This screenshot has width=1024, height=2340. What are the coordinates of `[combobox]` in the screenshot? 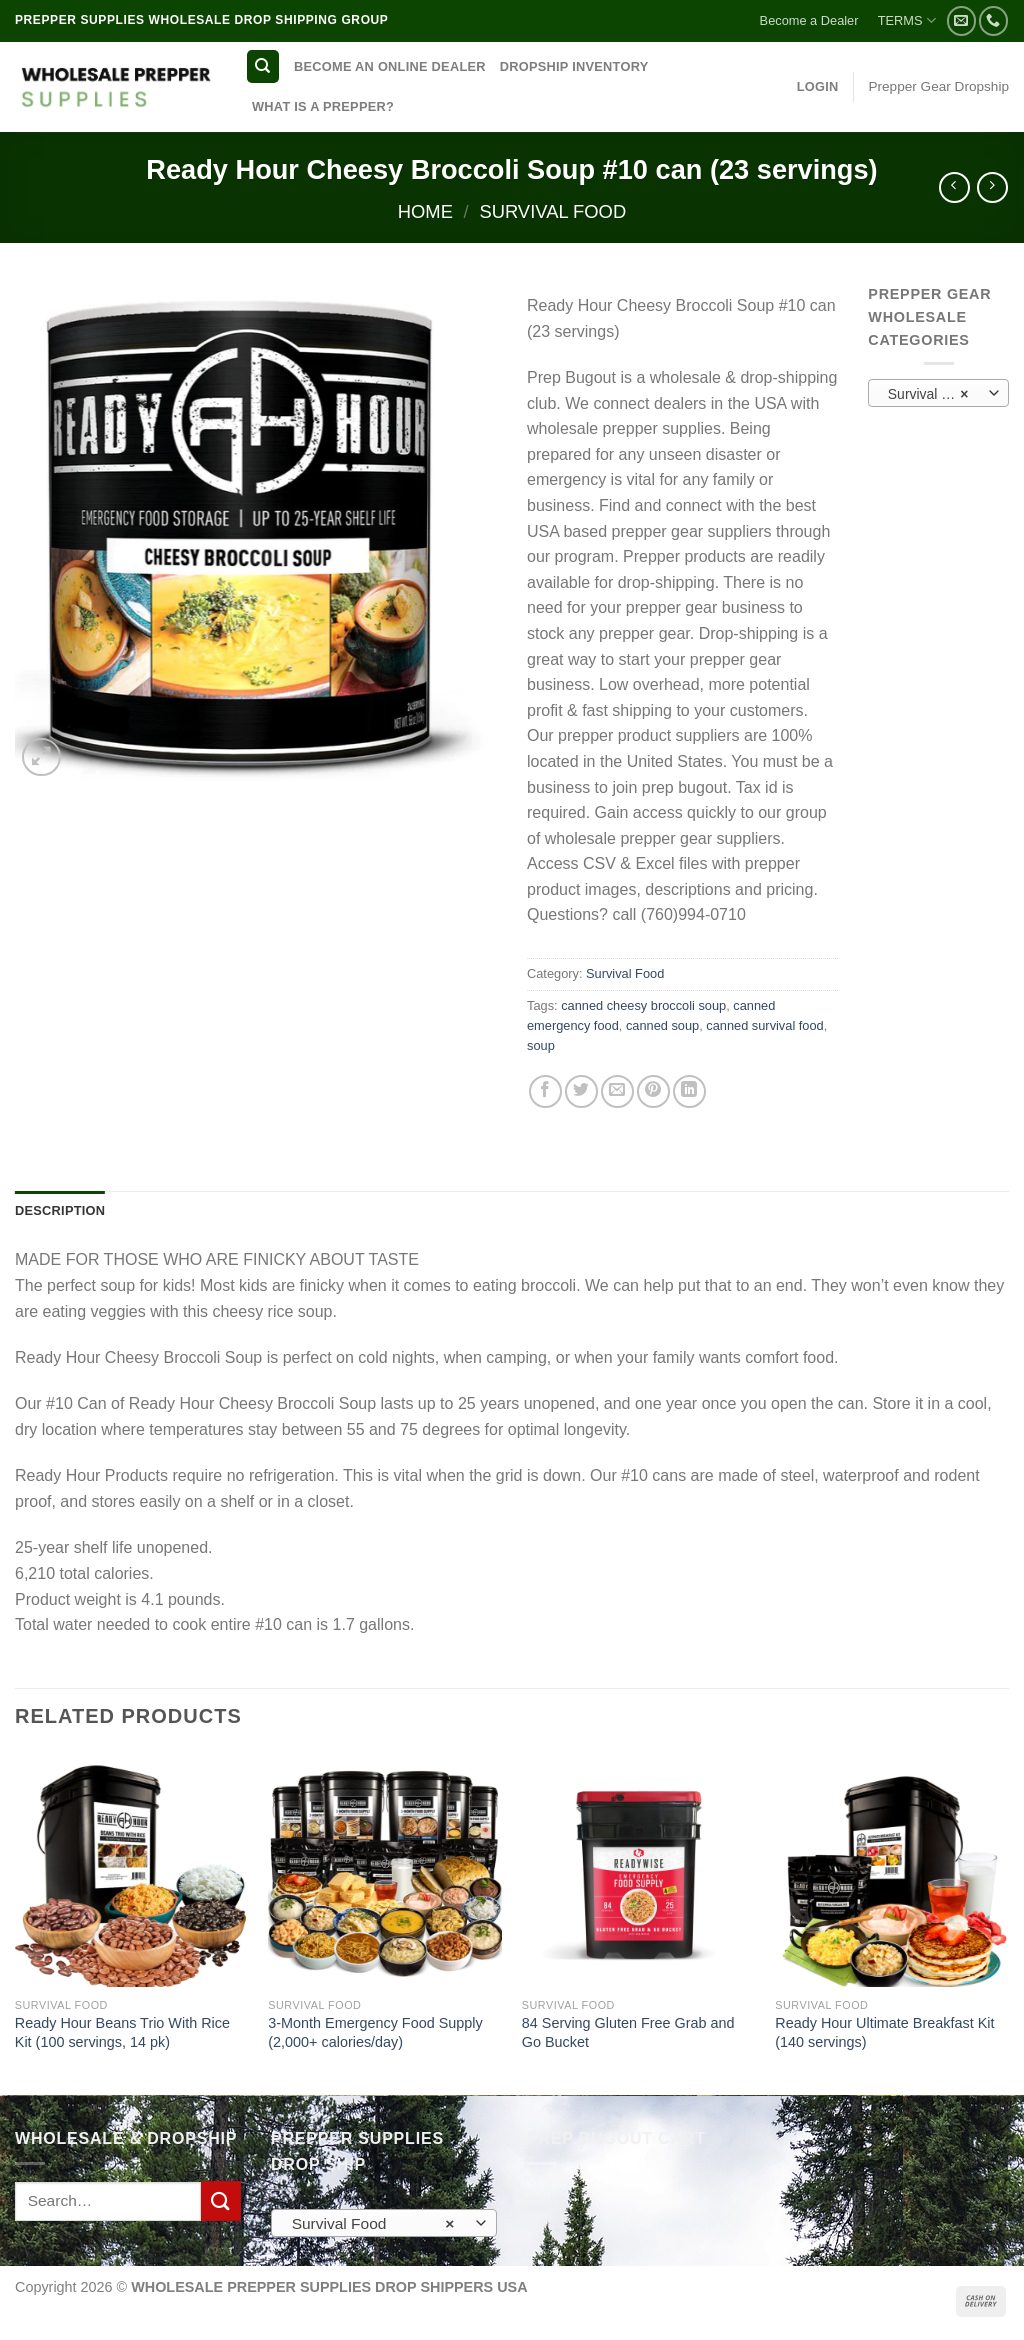 It's located at (938, 393).